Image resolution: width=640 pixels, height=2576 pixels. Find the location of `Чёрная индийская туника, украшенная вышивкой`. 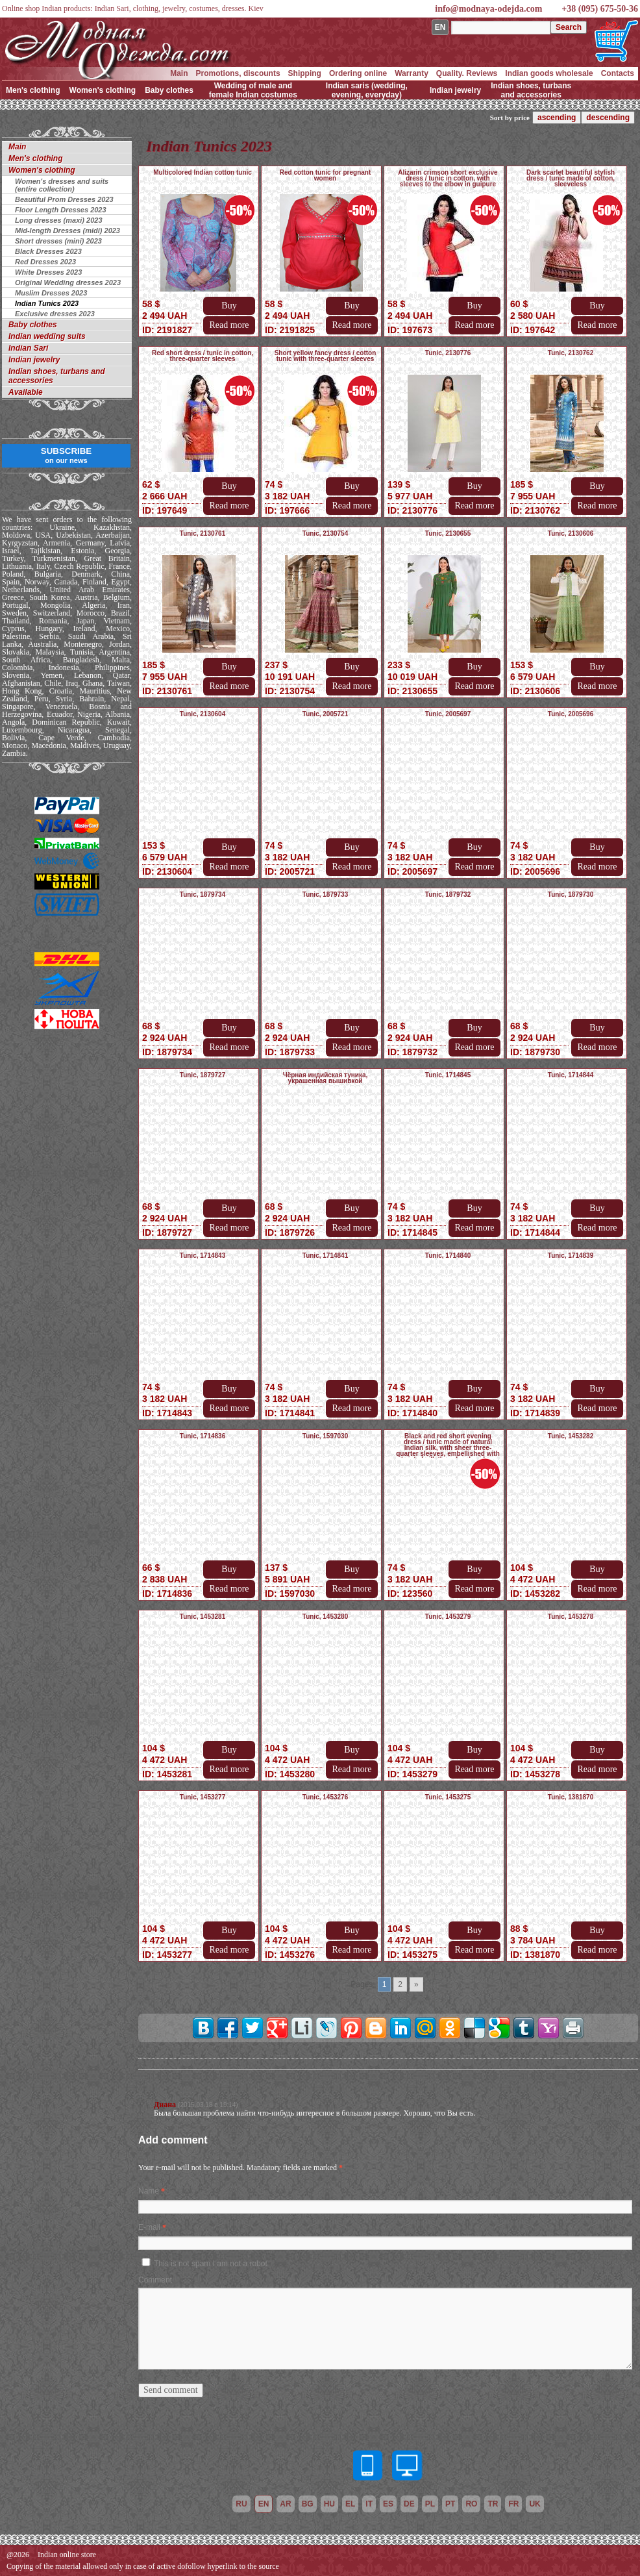

Чёрная индийская туника, украшенная вышивкой is located at coordinates (325, 1077).